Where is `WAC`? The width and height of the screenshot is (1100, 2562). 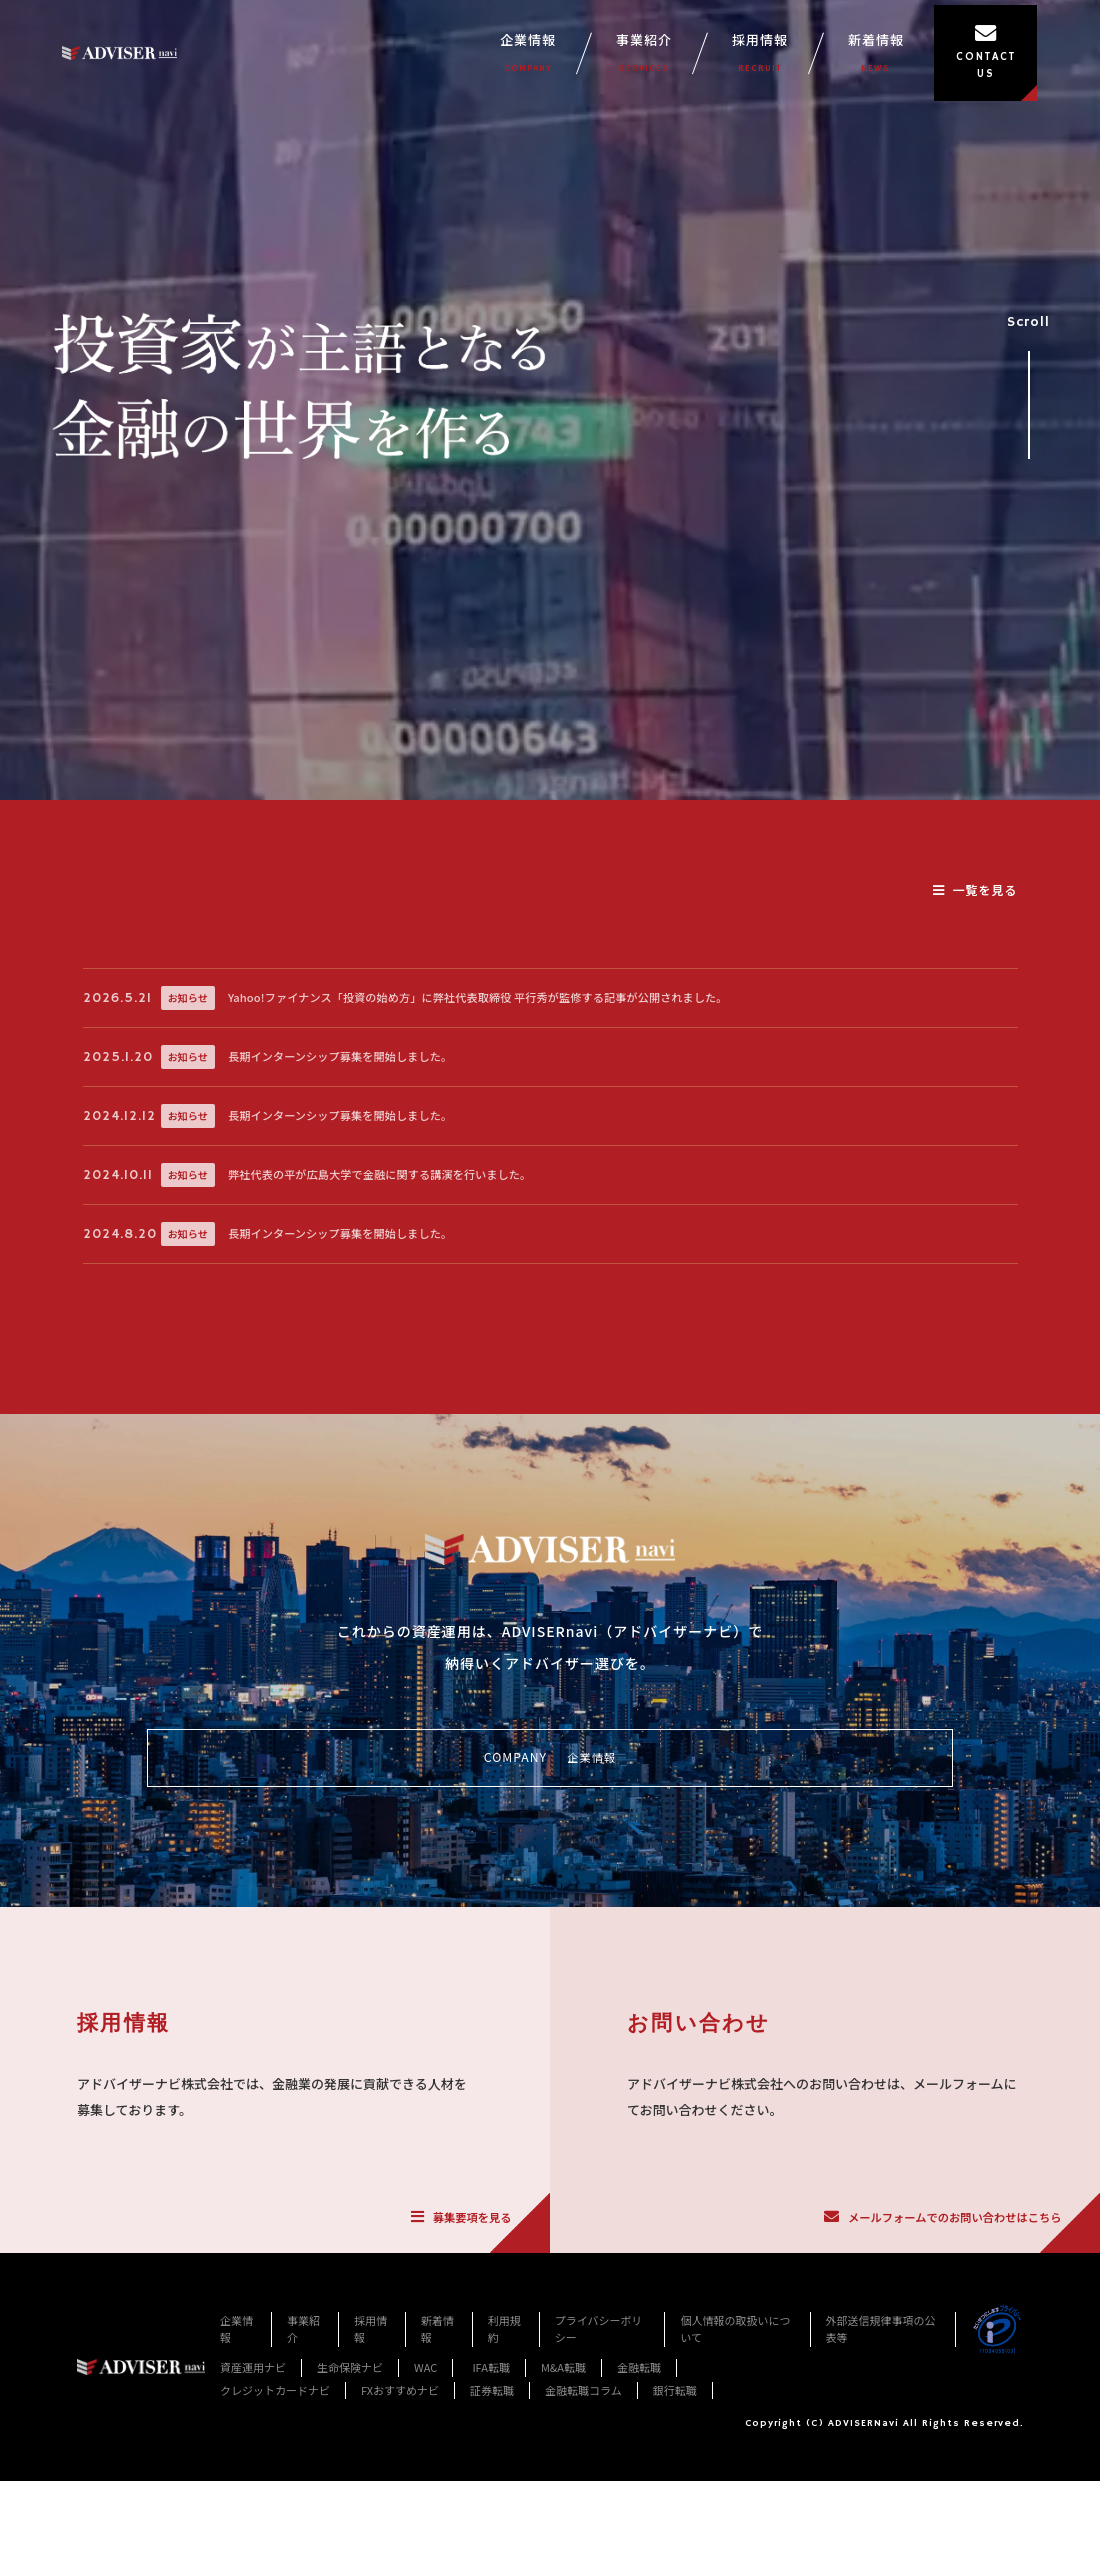 WAC is located at coordinates (425, 2528).